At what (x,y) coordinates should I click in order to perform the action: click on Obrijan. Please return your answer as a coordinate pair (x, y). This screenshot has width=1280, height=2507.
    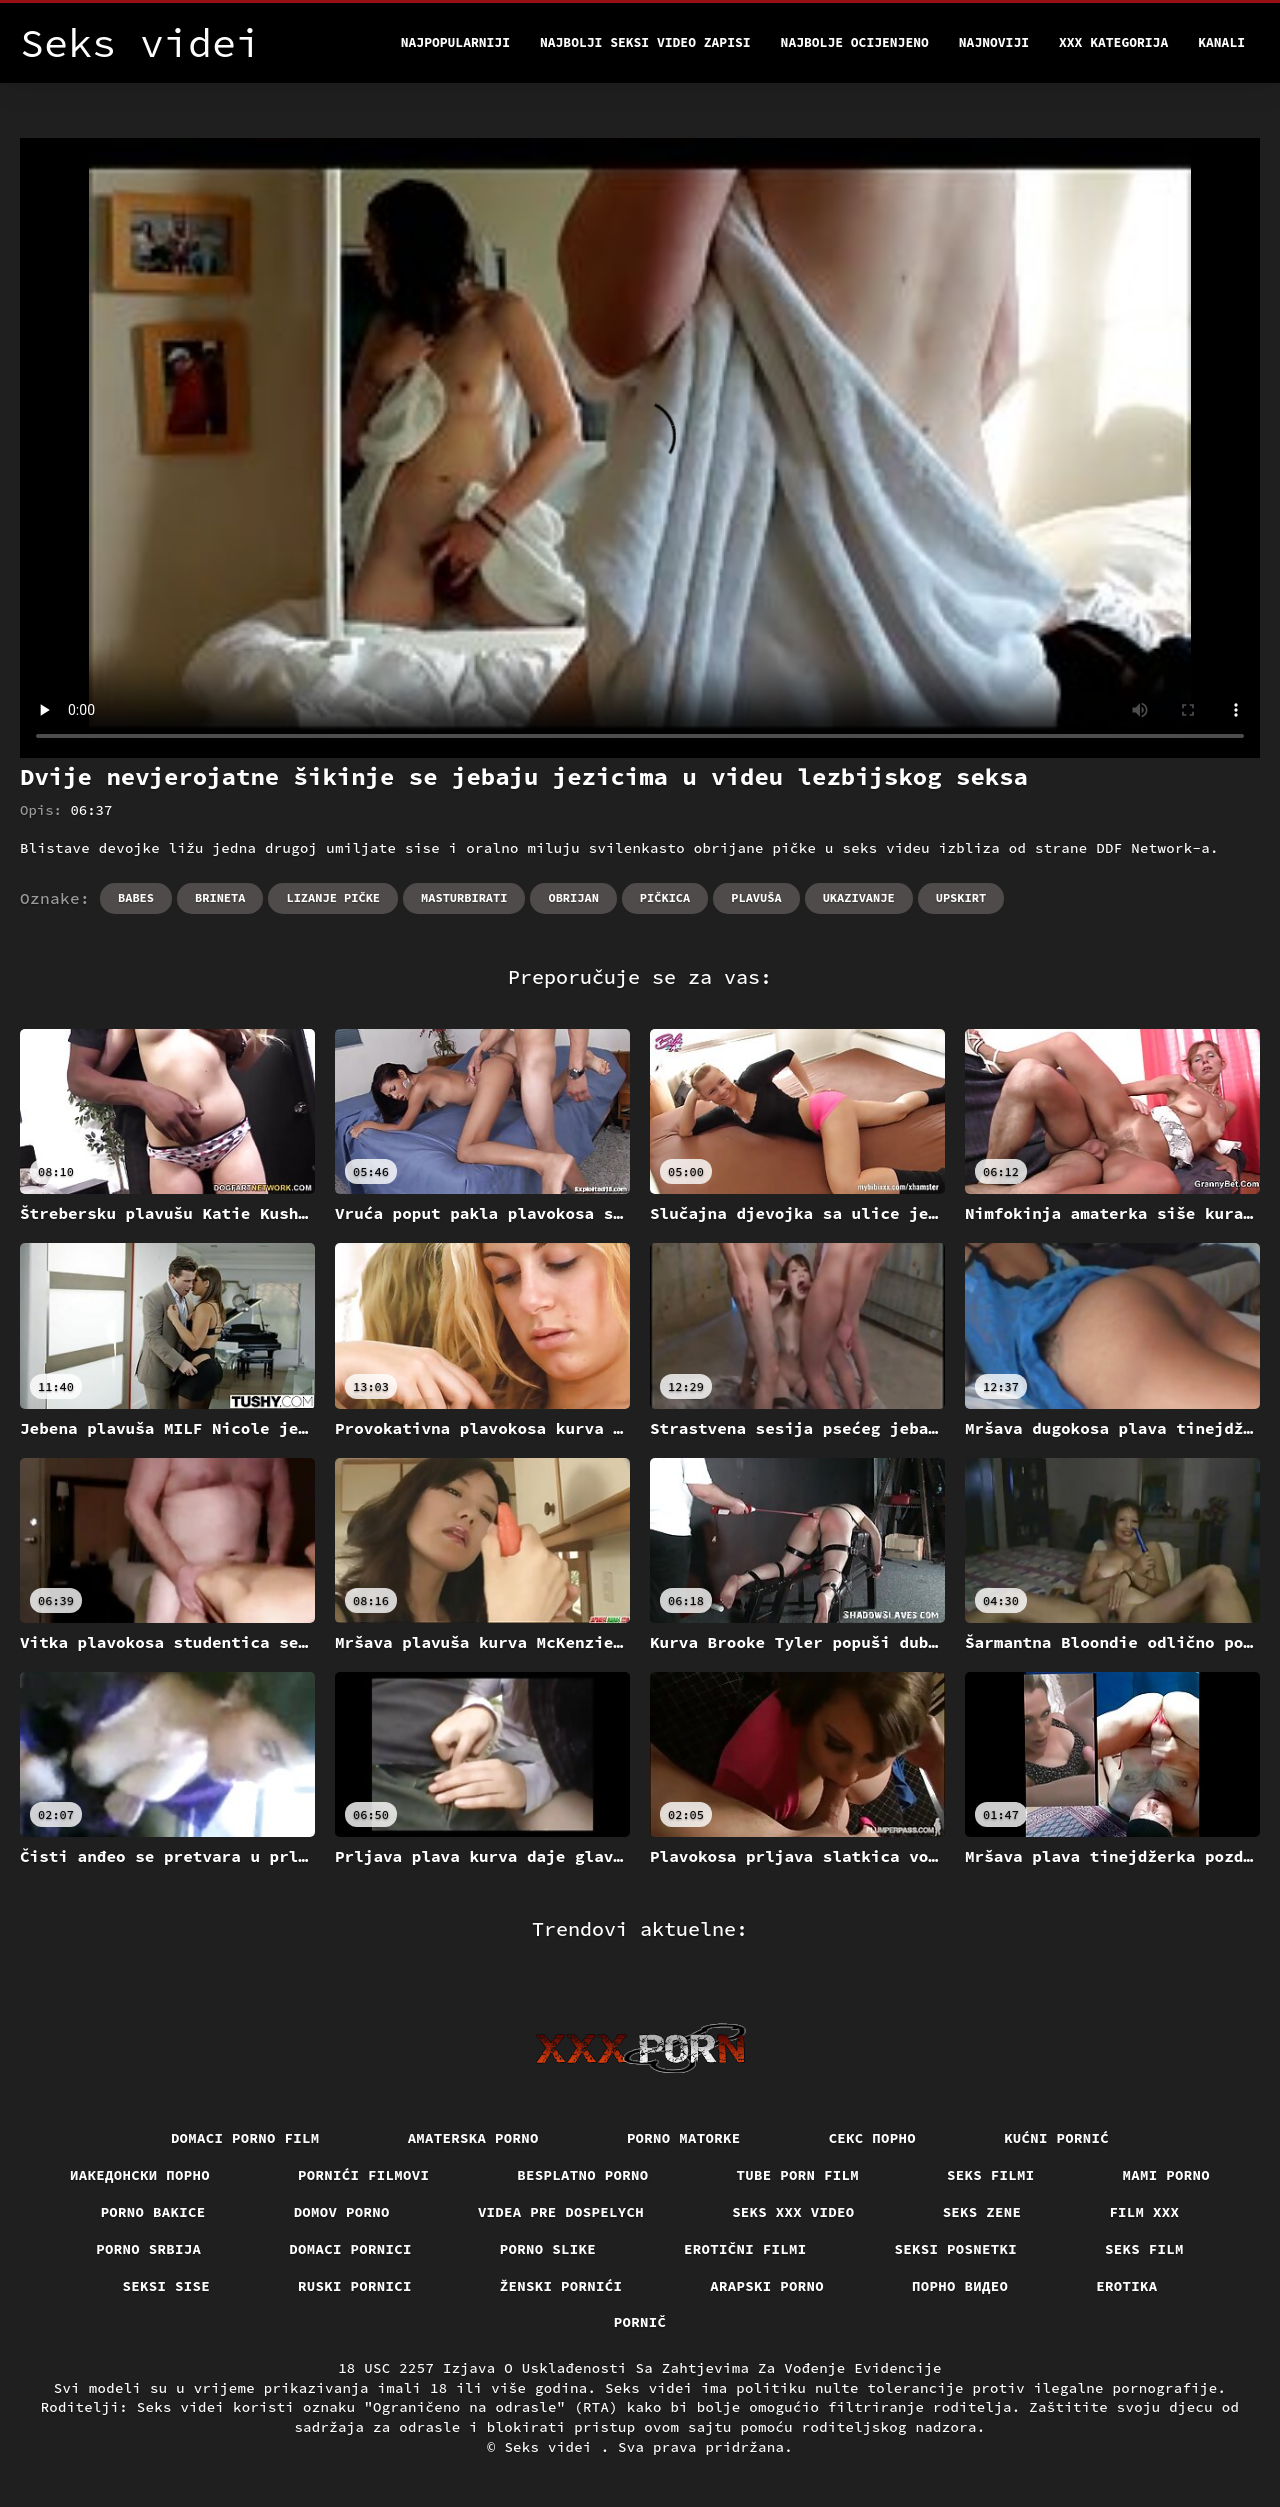
    Looking at the image, I should click on (573, 897).